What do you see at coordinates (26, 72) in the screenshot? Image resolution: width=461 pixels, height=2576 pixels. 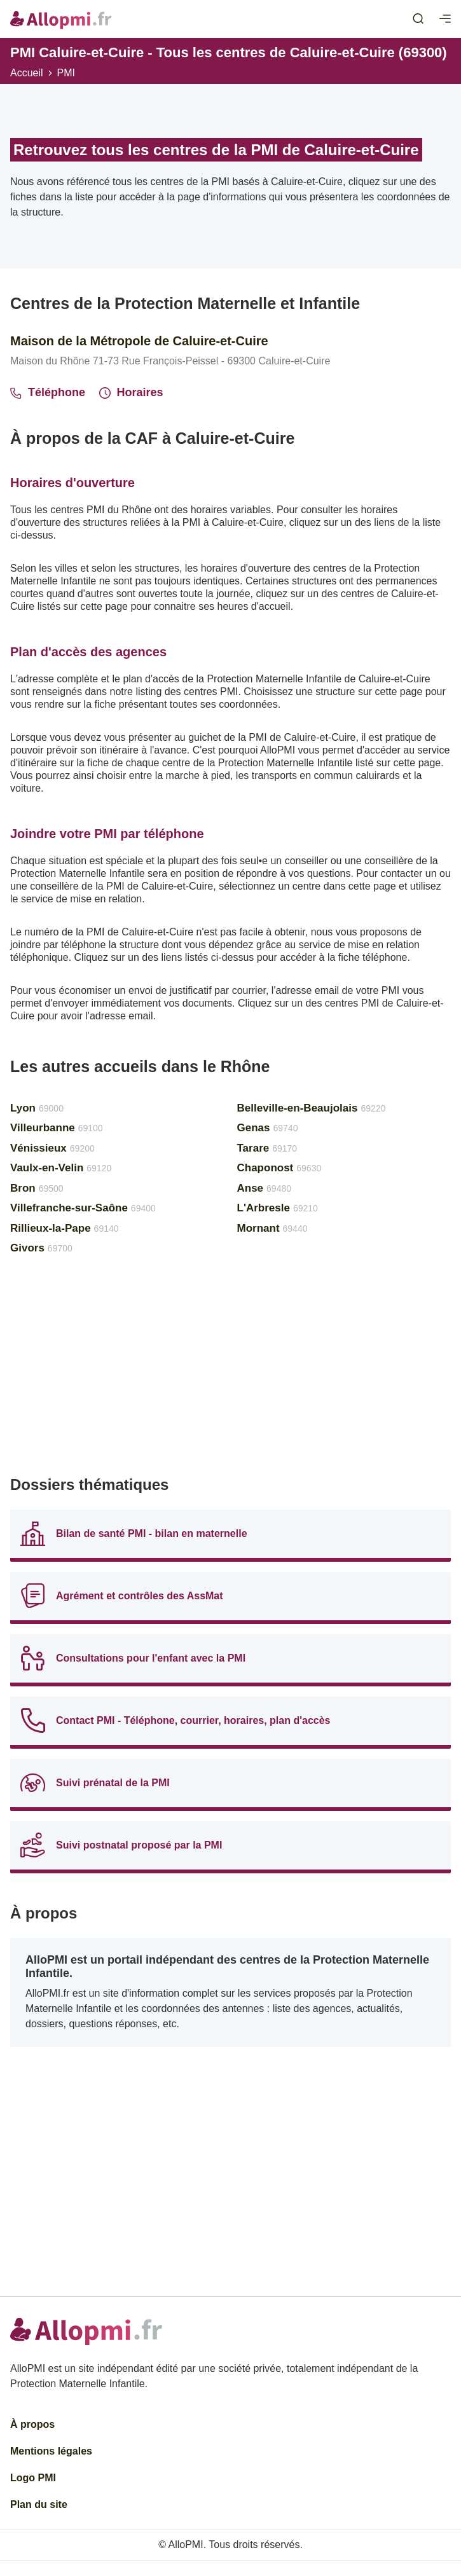 I see `Accueil` at bounding box center [26, 72].